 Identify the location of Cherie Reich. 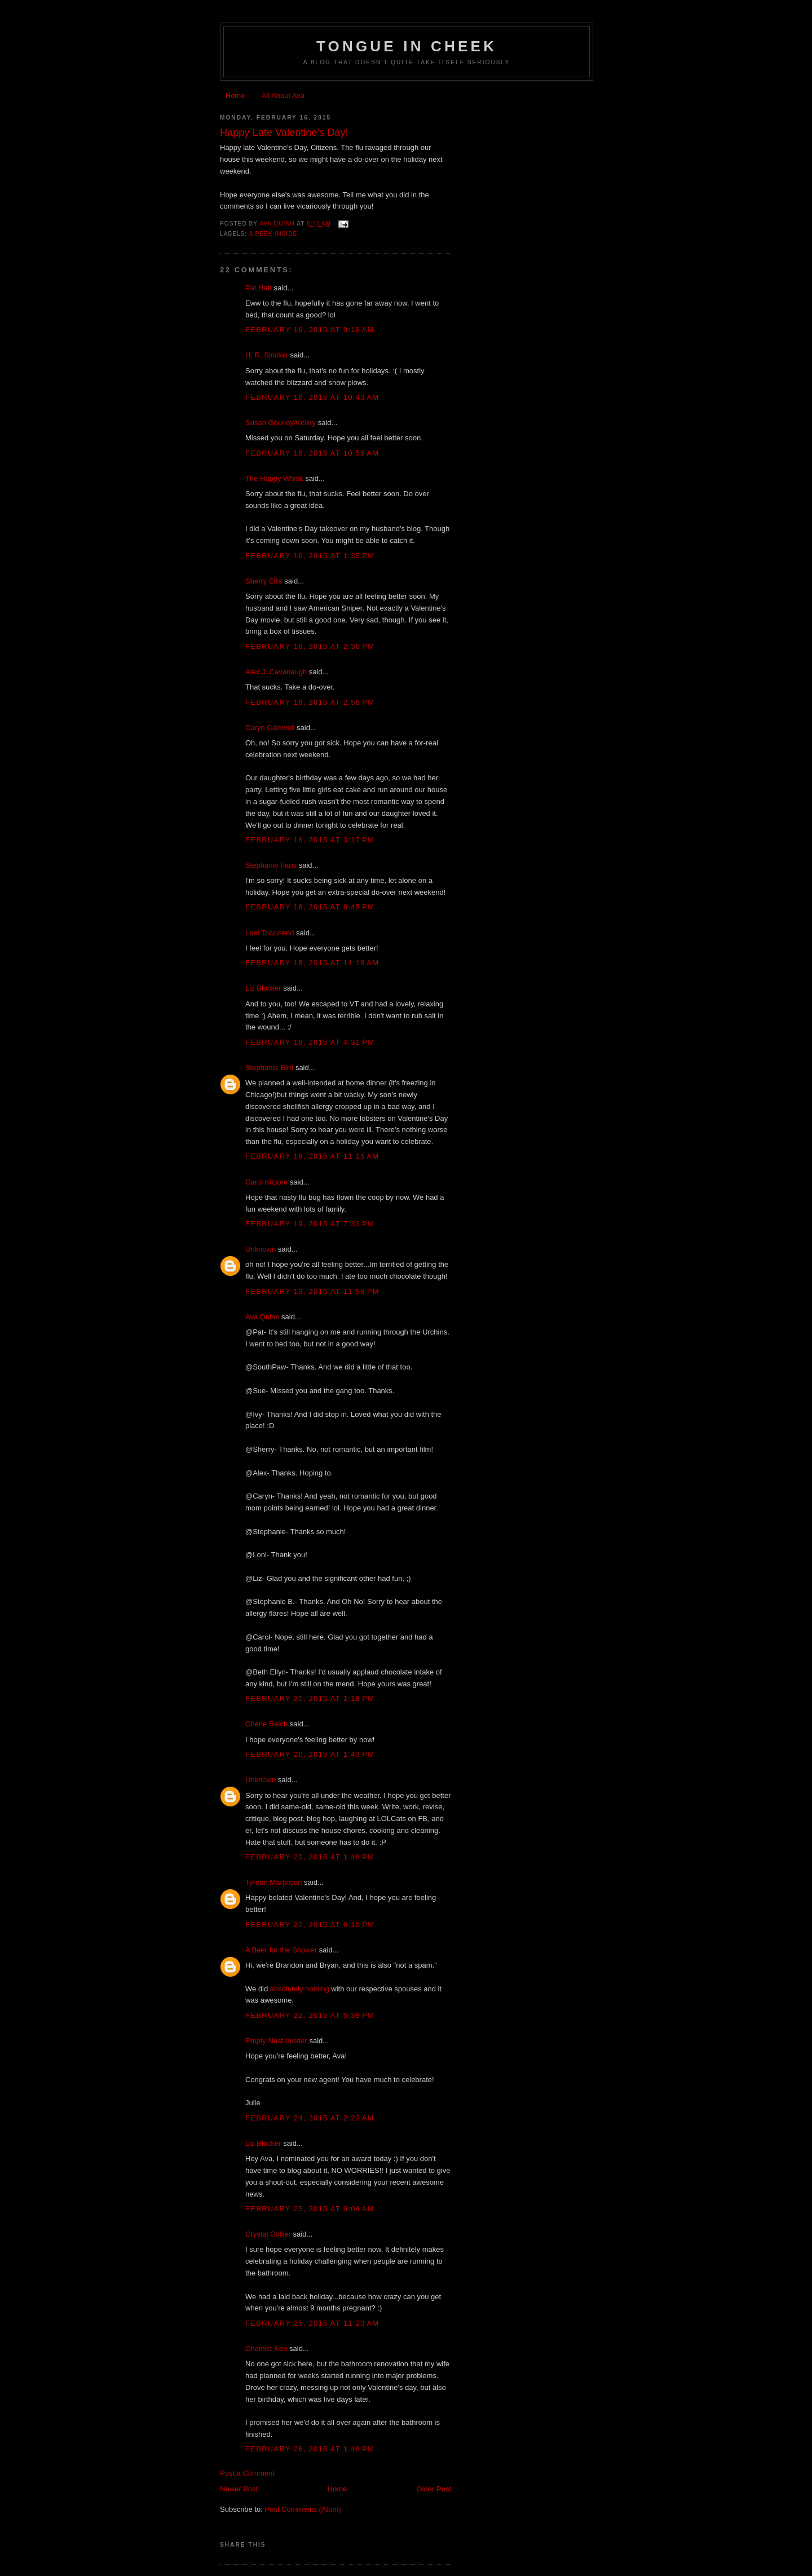
(266, 1724).